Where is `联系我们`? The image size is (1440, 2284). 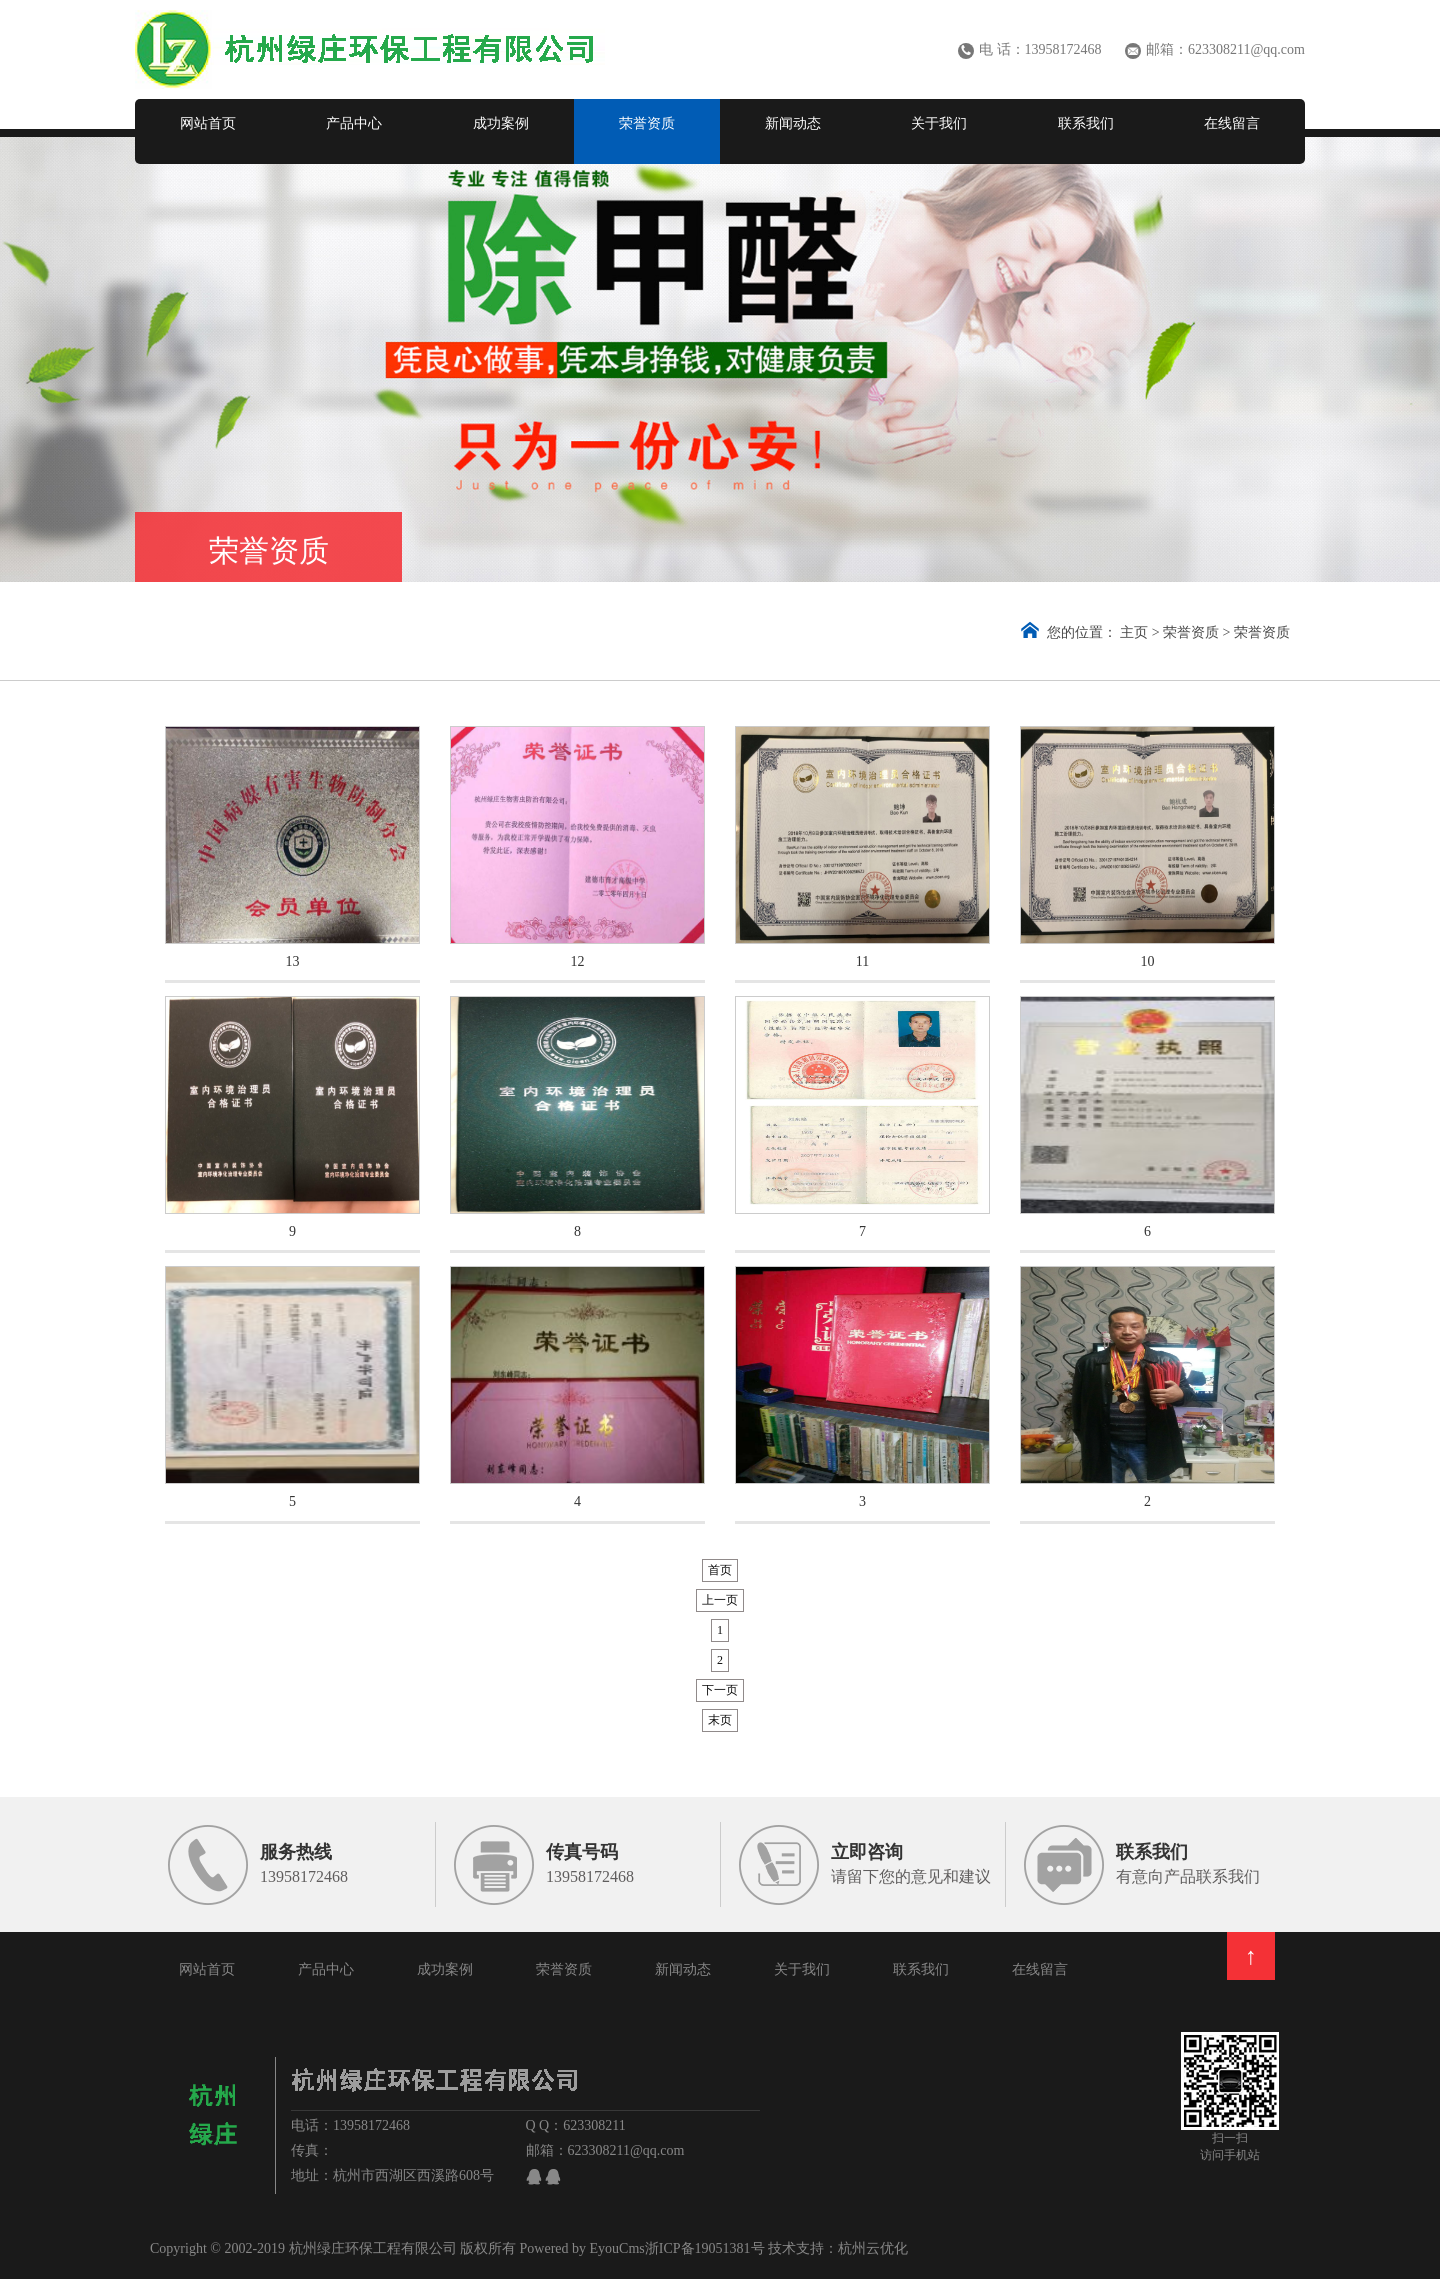
联系我们 is located at coordinates (1086, 123).